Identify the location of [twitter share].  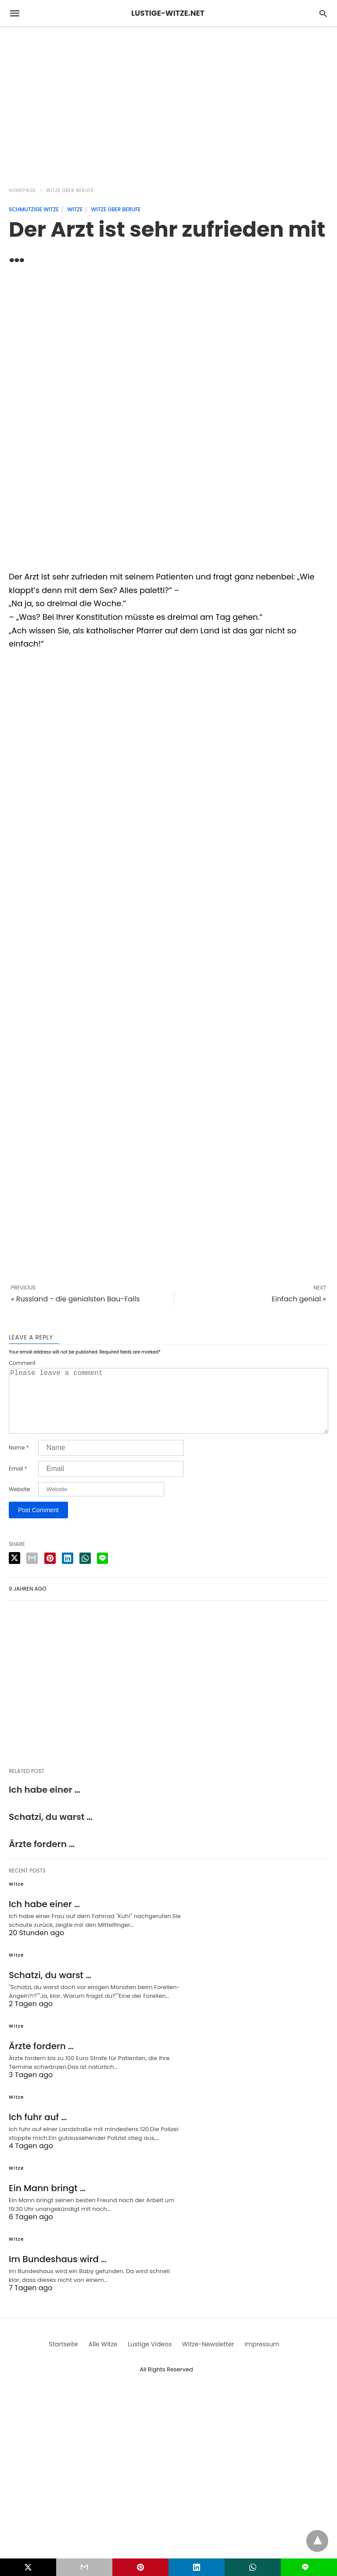
(14, 1572).